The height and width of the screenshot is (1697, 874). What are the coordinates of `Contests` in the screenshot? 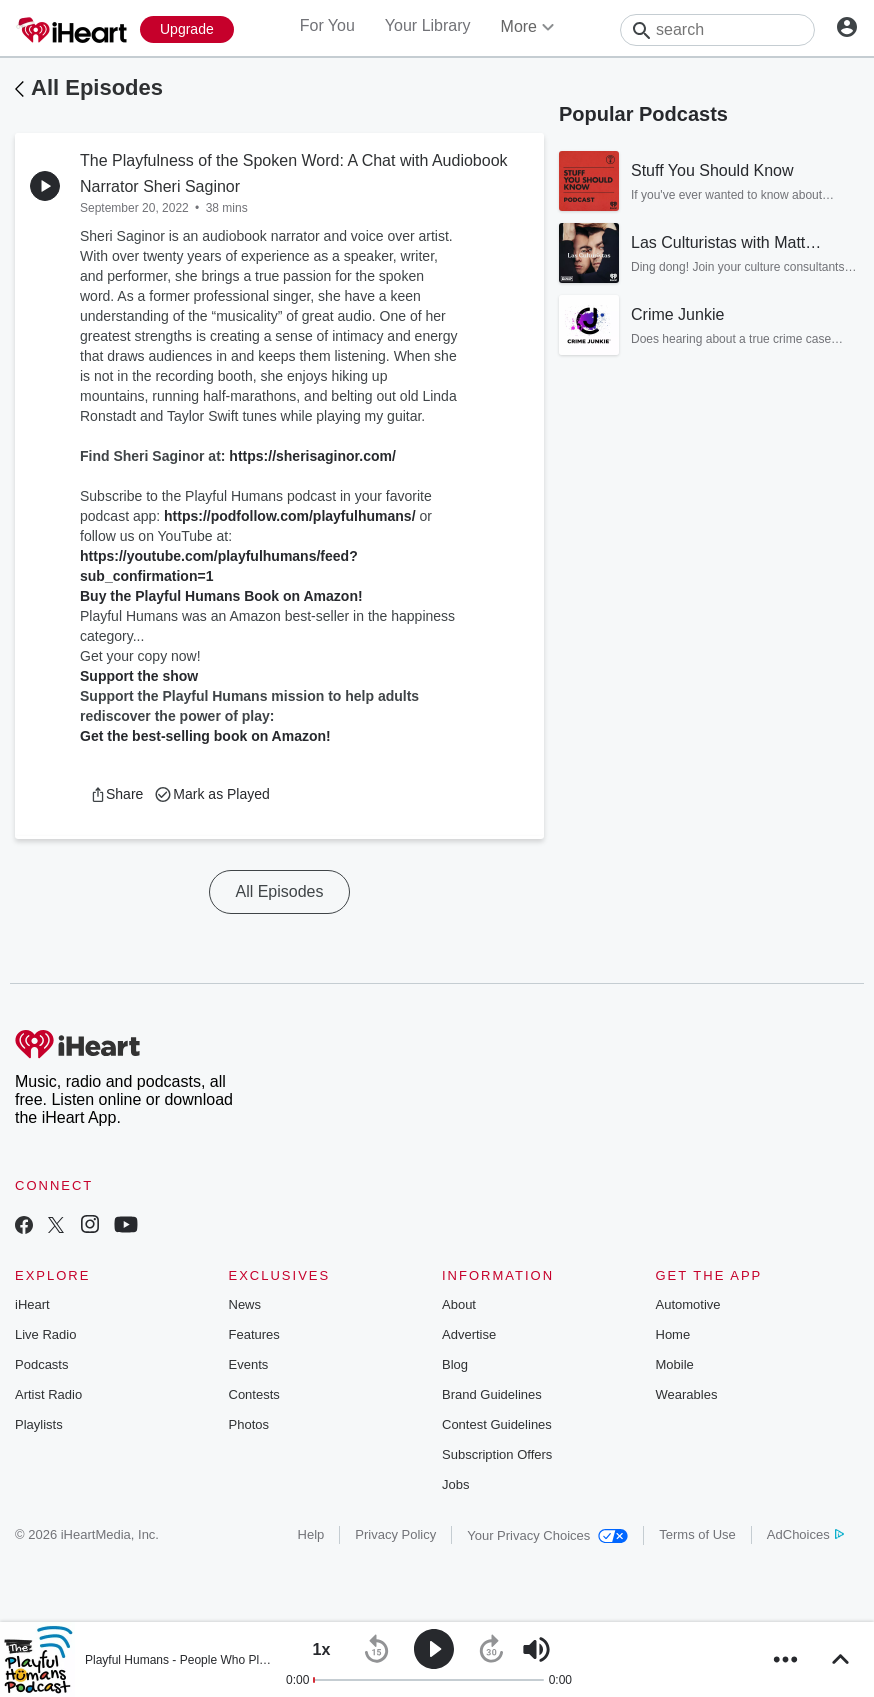 It's located at (254, 1394).